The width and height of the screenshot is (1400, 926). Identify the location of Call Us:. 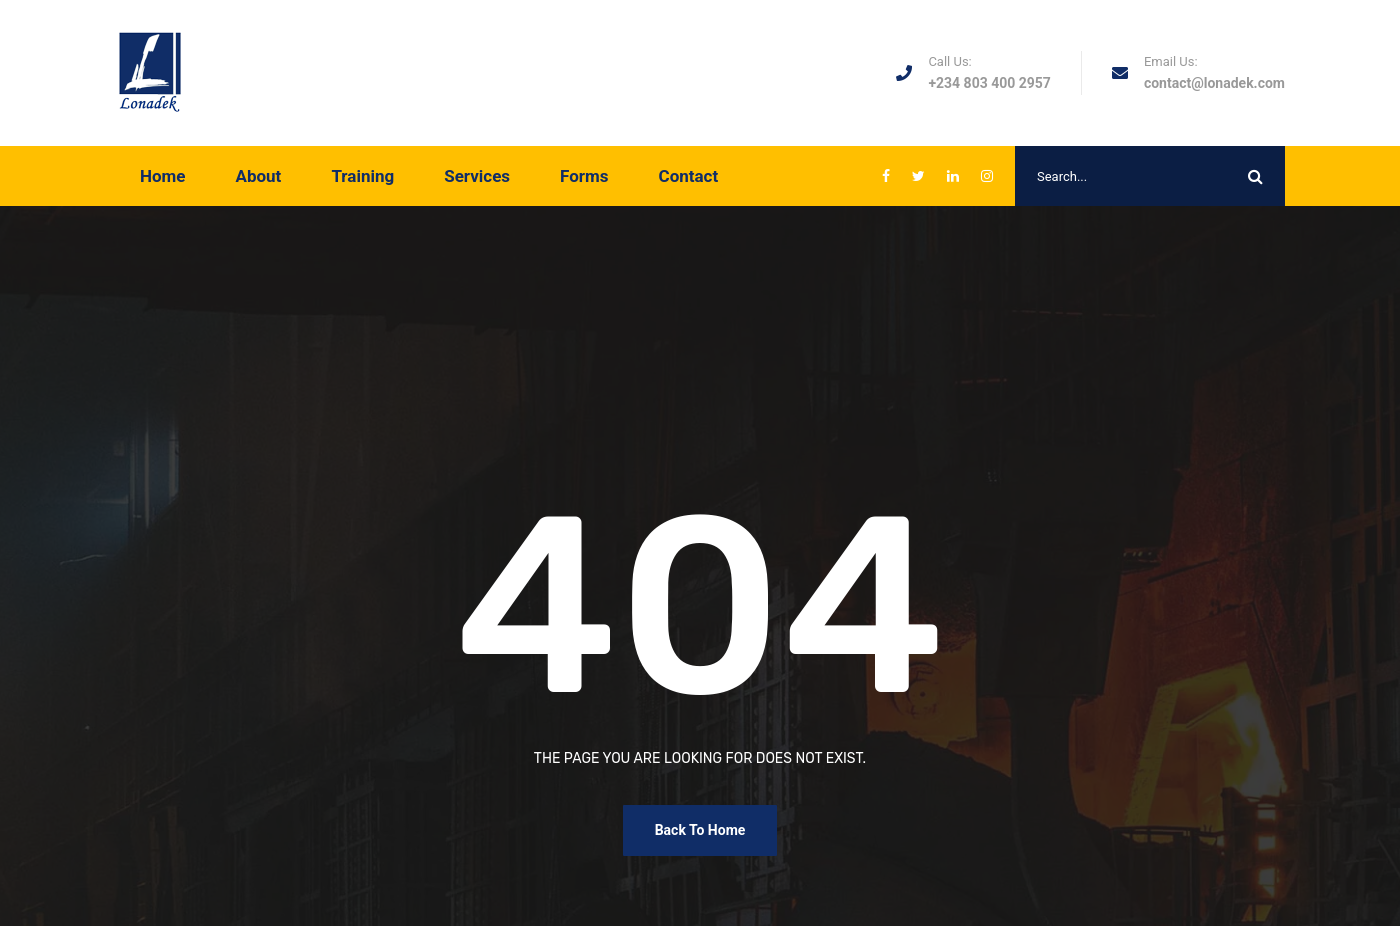
(949, 61).